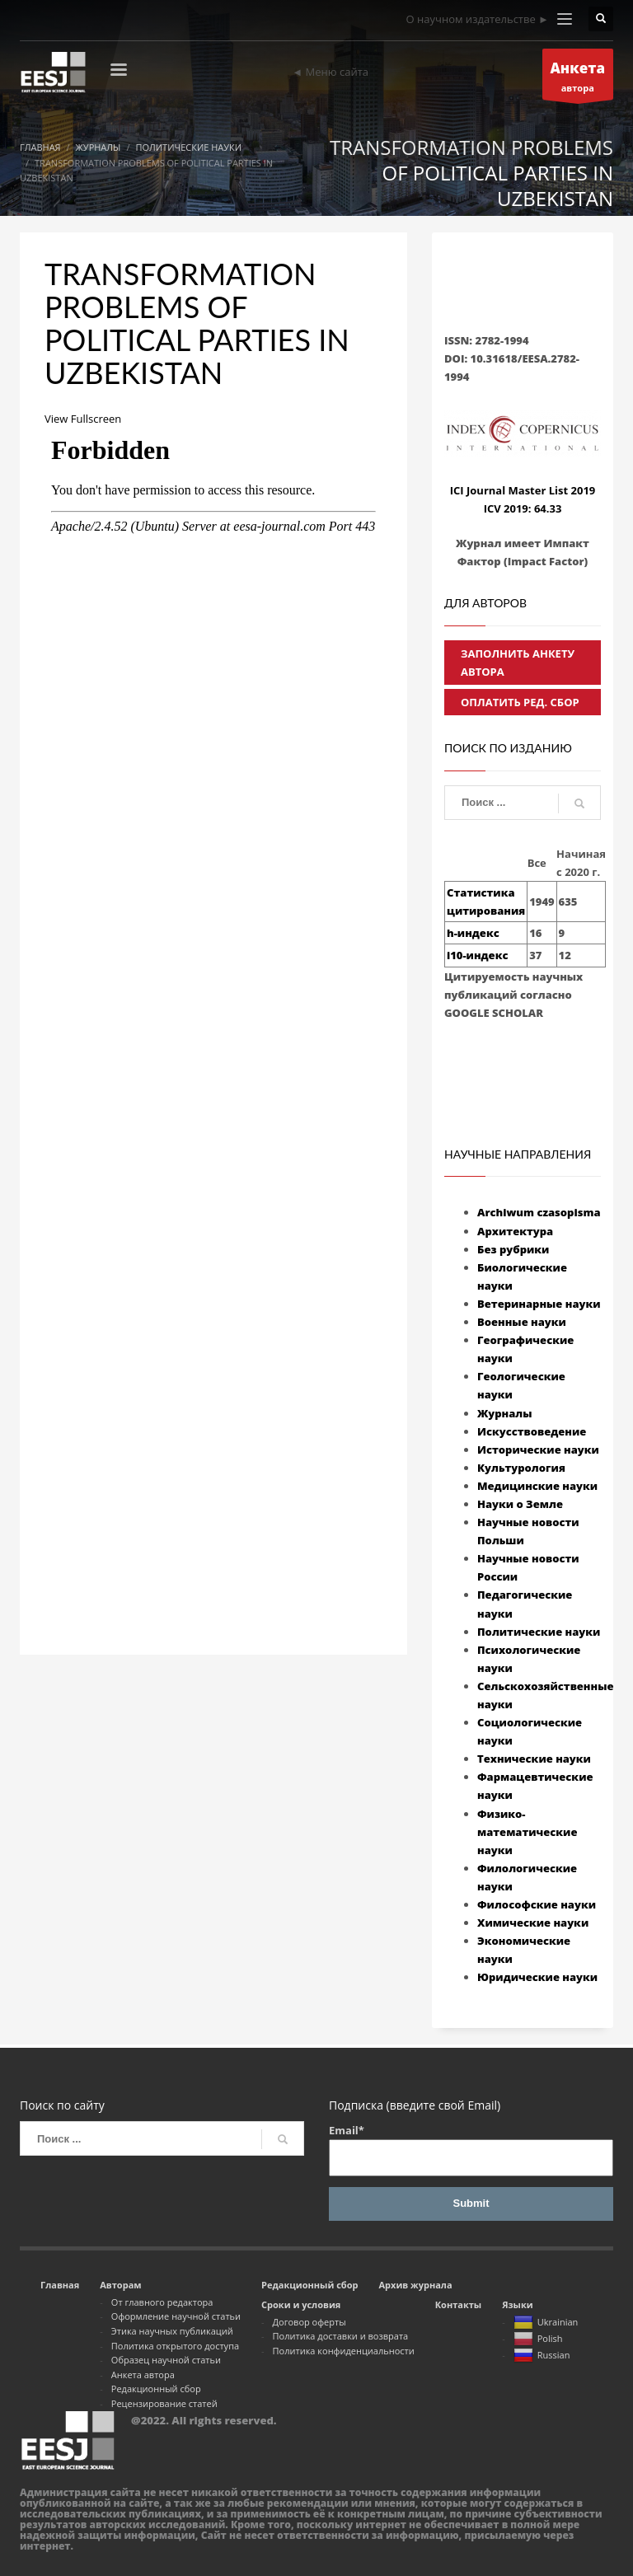 The height and width of the screenshot is (2576, 633). I want to click on Рецензирование статей, so click(164, 2403).